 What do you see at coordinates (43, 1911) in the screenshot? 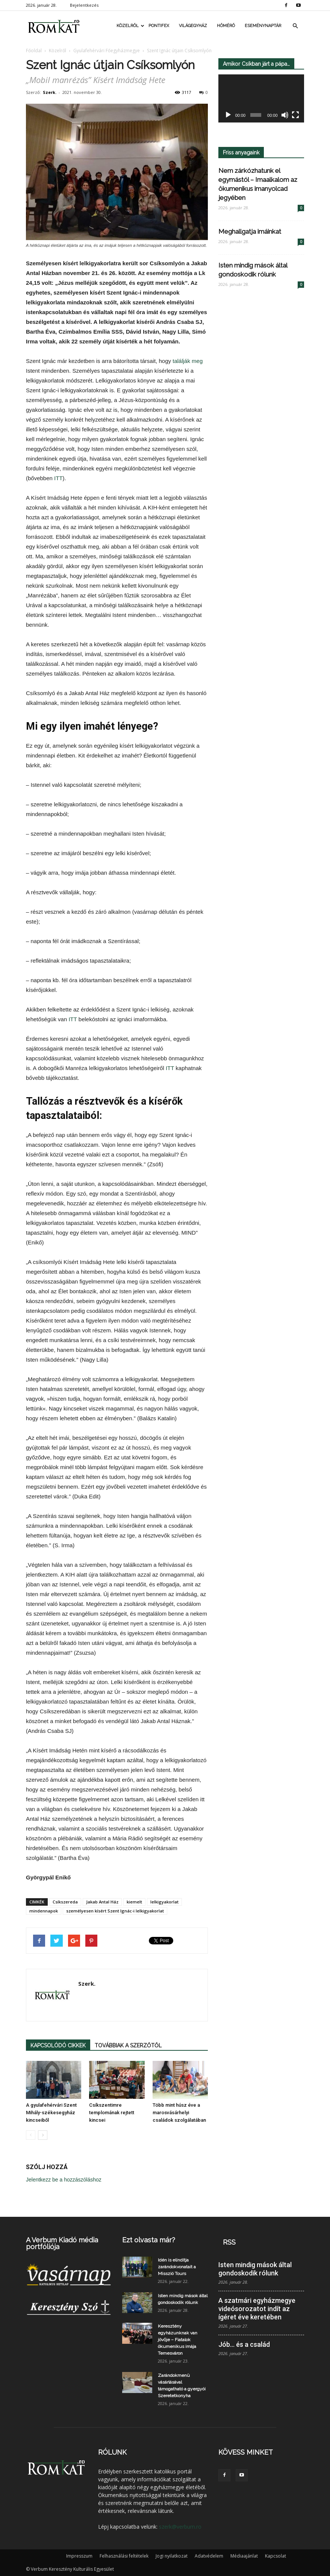
I see `mindennapok` at bounding box center [43, 1911].